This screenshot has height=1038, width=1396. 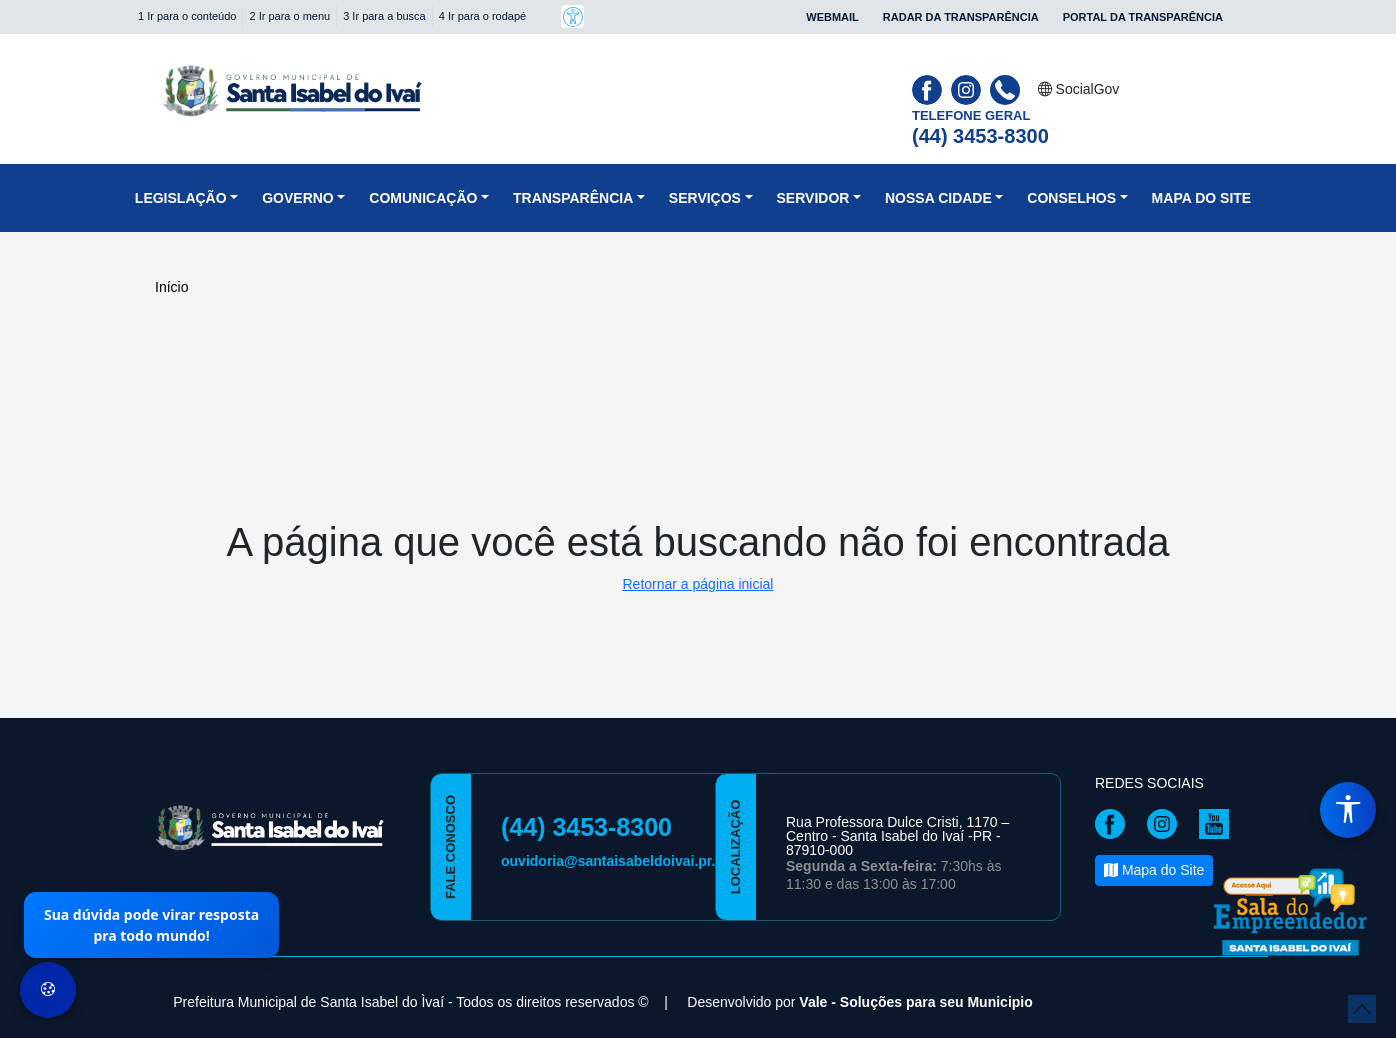 What do you see at coordinates (48, 990) in the screenshot?
I see `[Preferências de Cookies]` at bounding box center [48, 990].